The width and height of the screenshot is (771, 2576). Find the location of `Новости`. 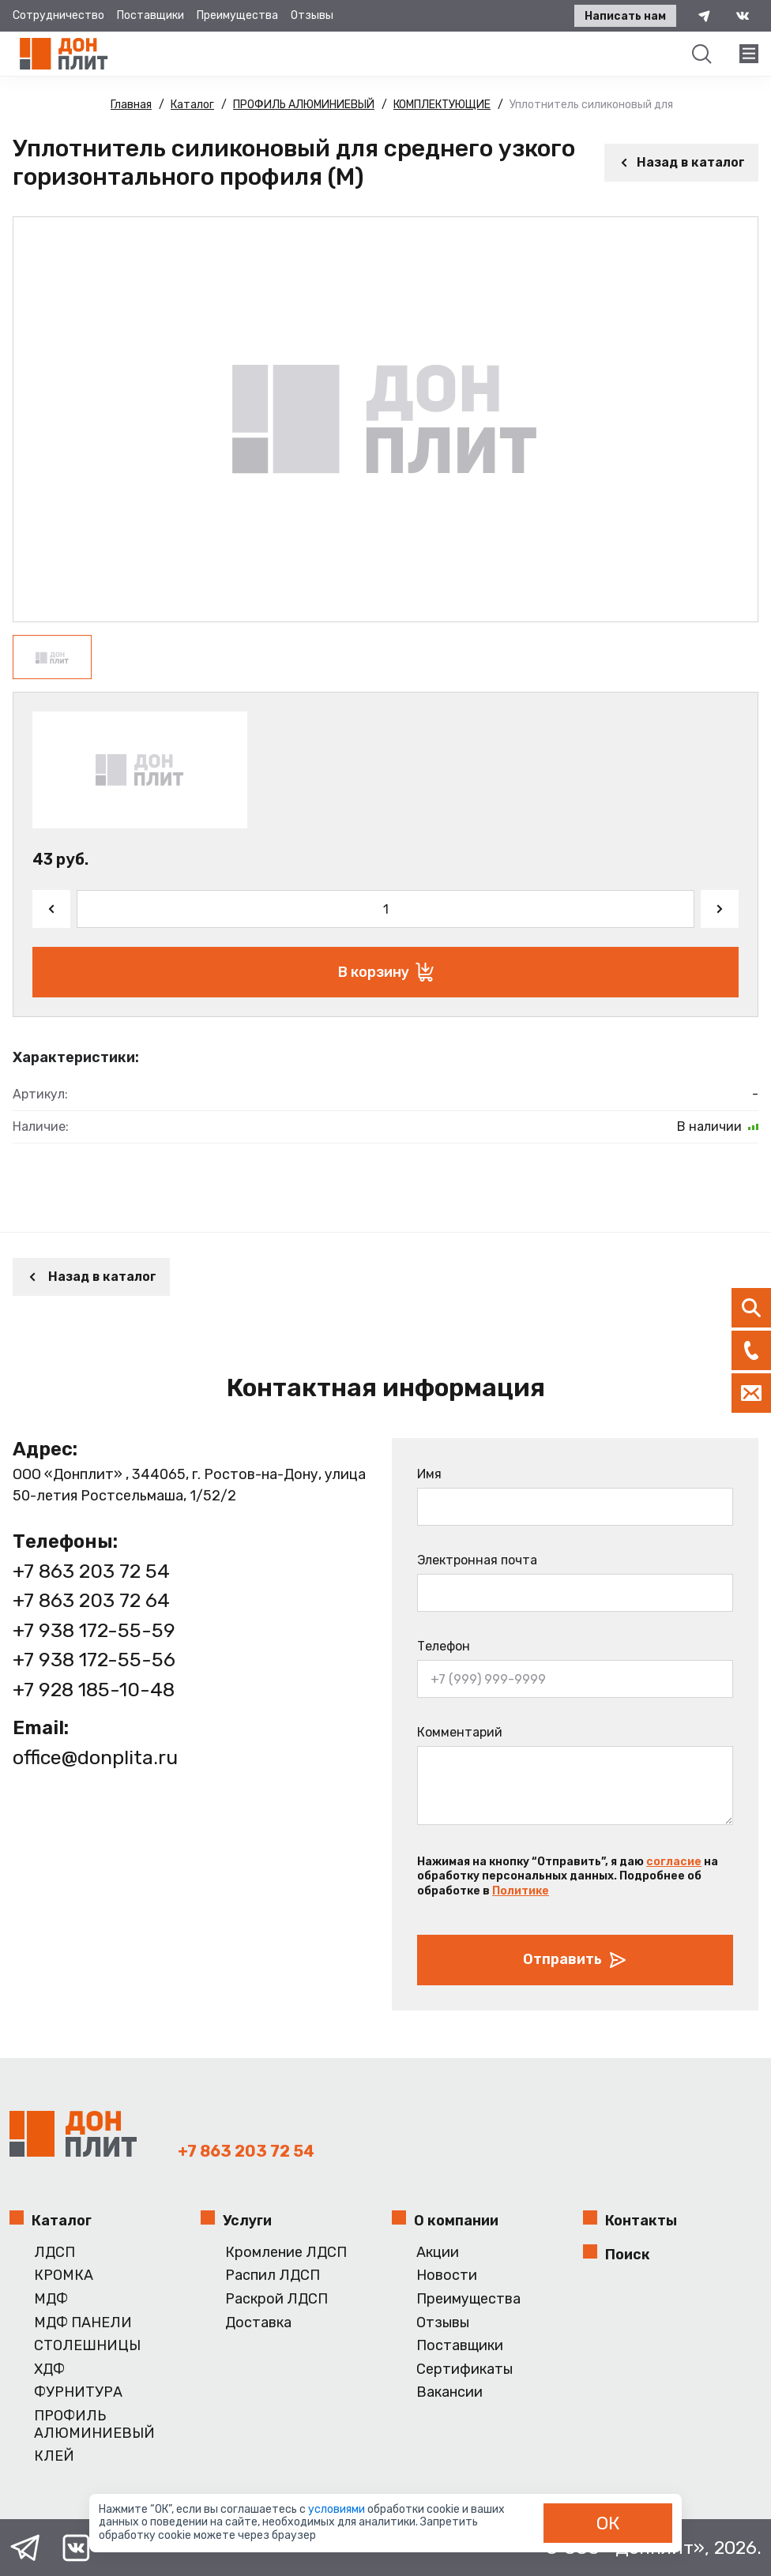

Новости is located at coordinates (446, 2275).